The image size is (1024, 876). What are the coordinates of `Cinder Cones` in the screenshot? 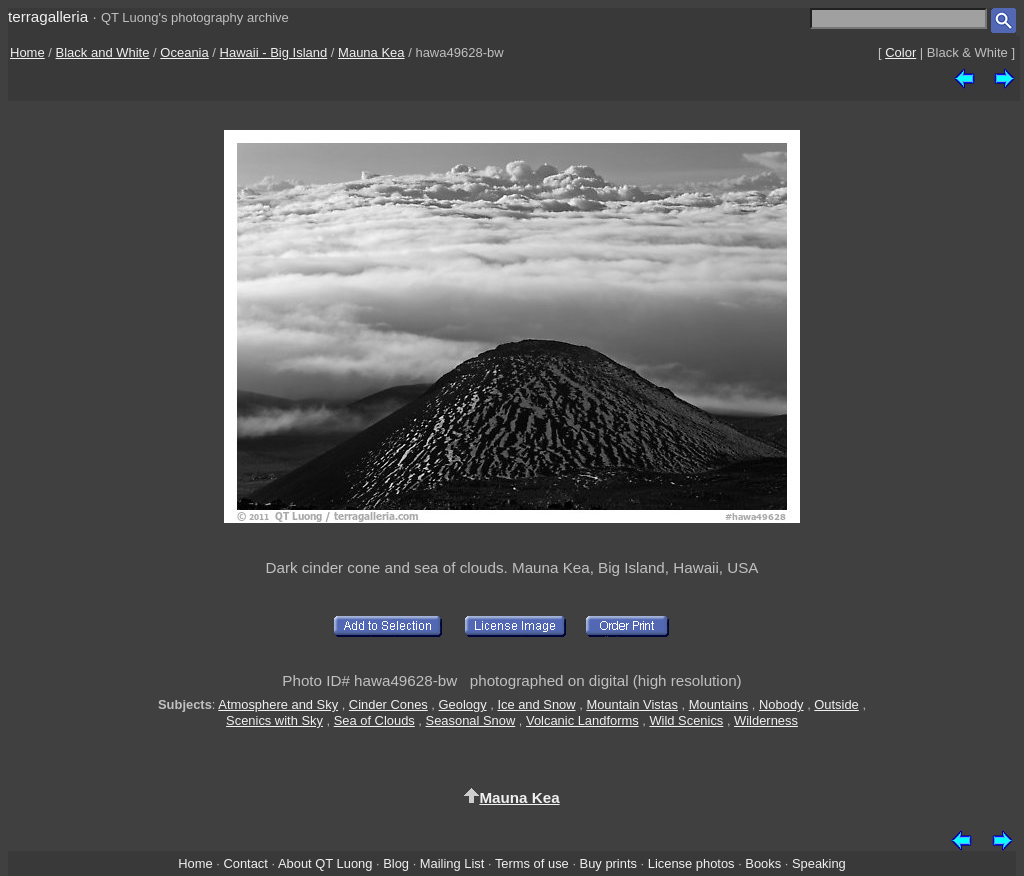 It's located at (388, 704).